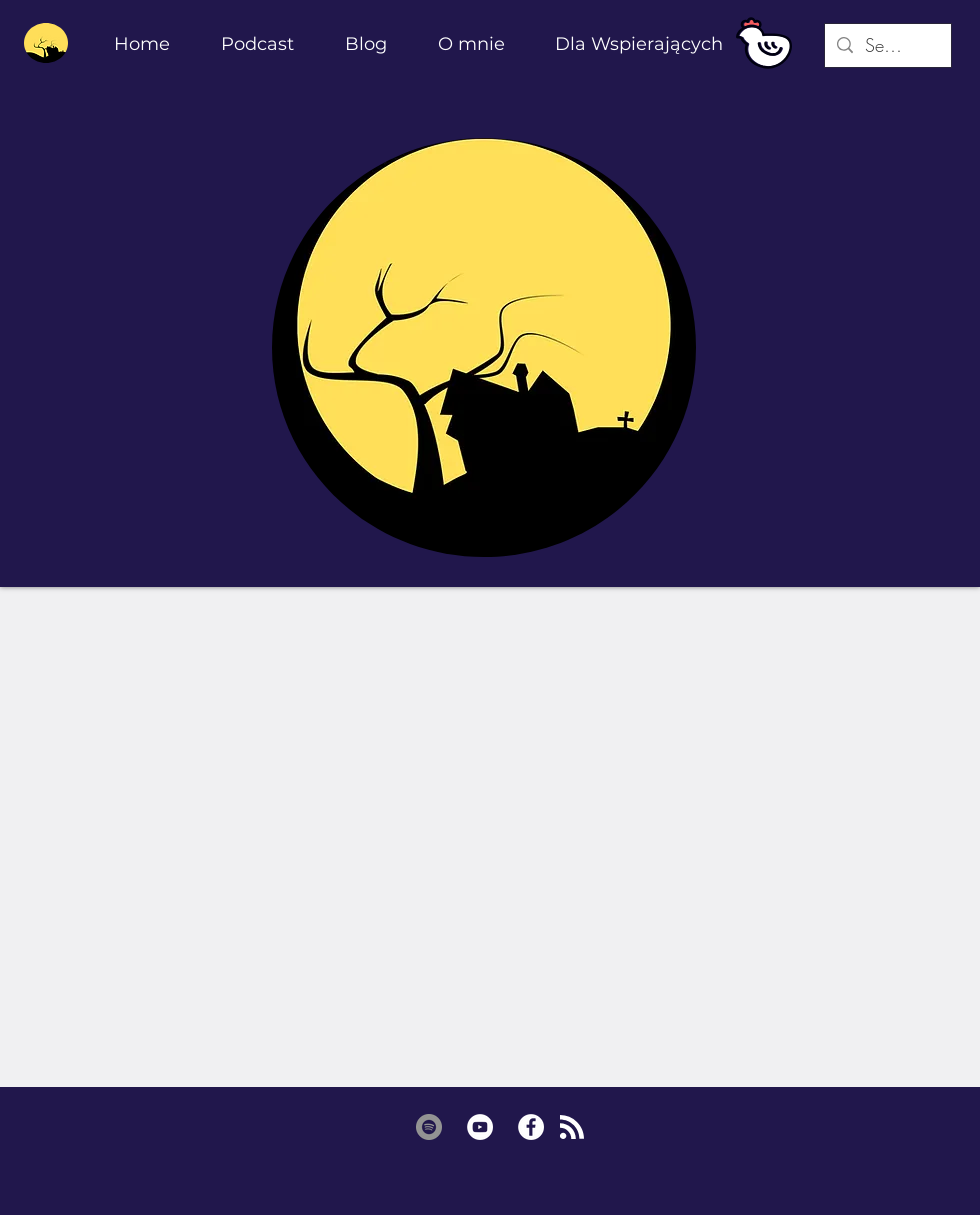 Image resolution: width=980 pixels, height=1215 pixels. Describe the element at coordinates (572, 1128) in the screenshot. I see `[Blog RSS feed]` at that location.